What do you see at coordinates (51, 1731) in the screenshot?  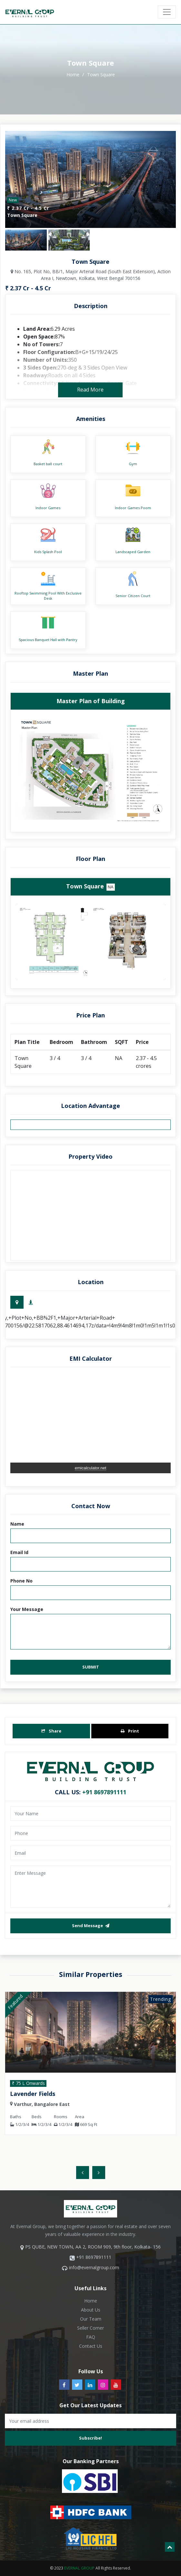 I see `Share` at bounding box center [51, 1731].